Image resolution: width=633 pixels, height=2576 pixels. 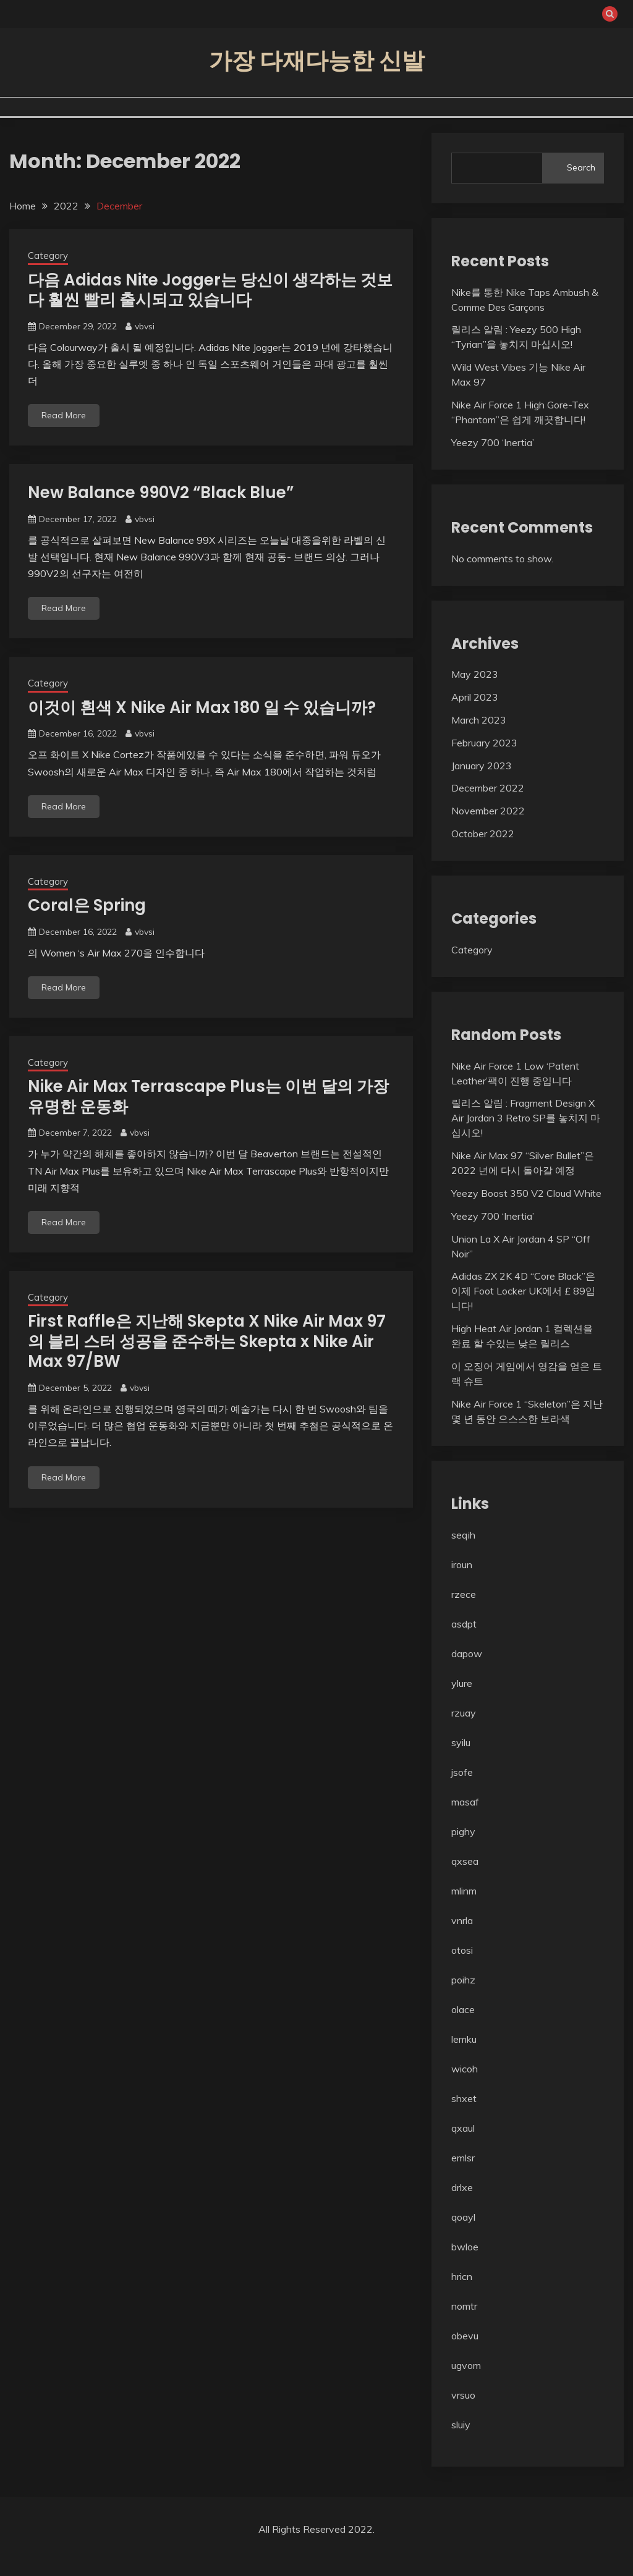 What do you see at coordinates (465, 1802) in the screenshot?
I see `masaf` at bounding box center [465, 1802].